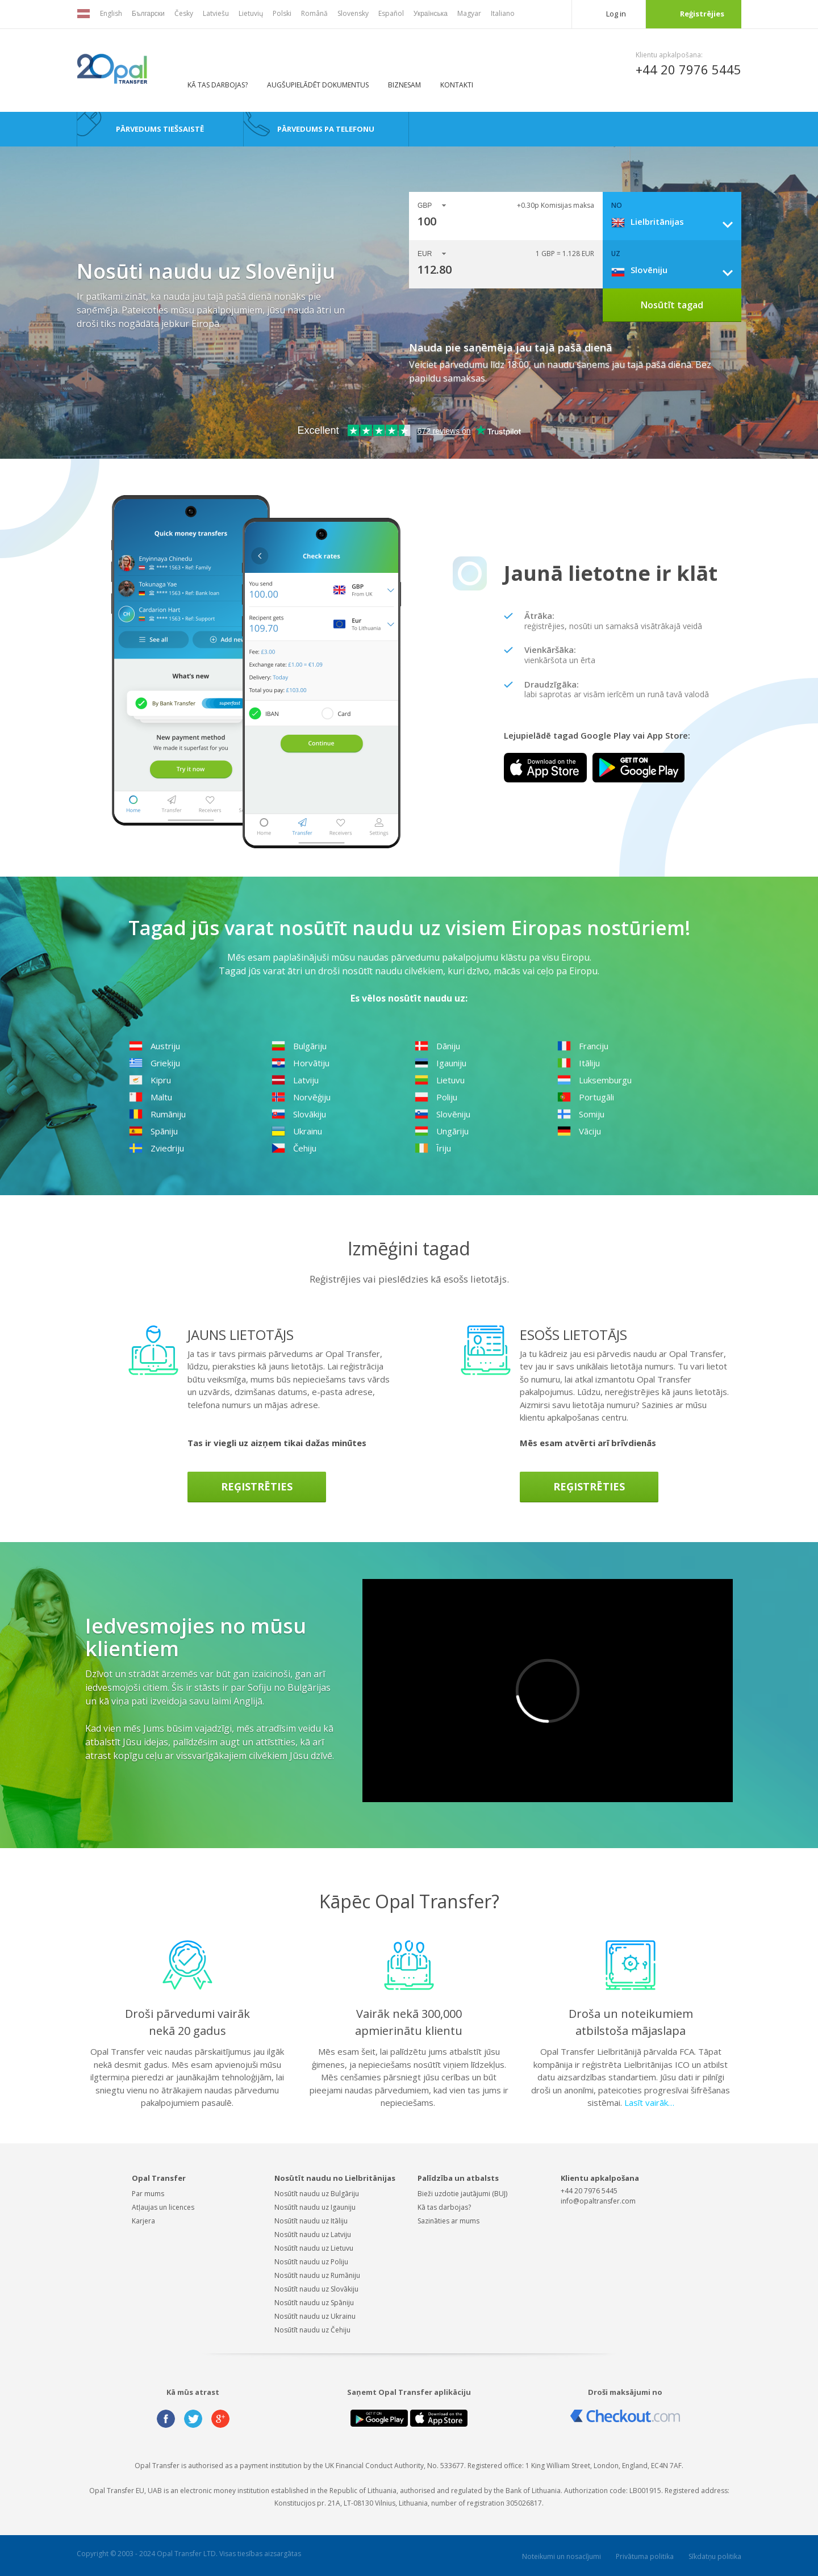 Image resolution: width=818 pixels, height=2576 pixels. What do you see at coordinates (585, 1097) in the screenshot?
I see `Portugāli` at bounding box center [585, 1097].